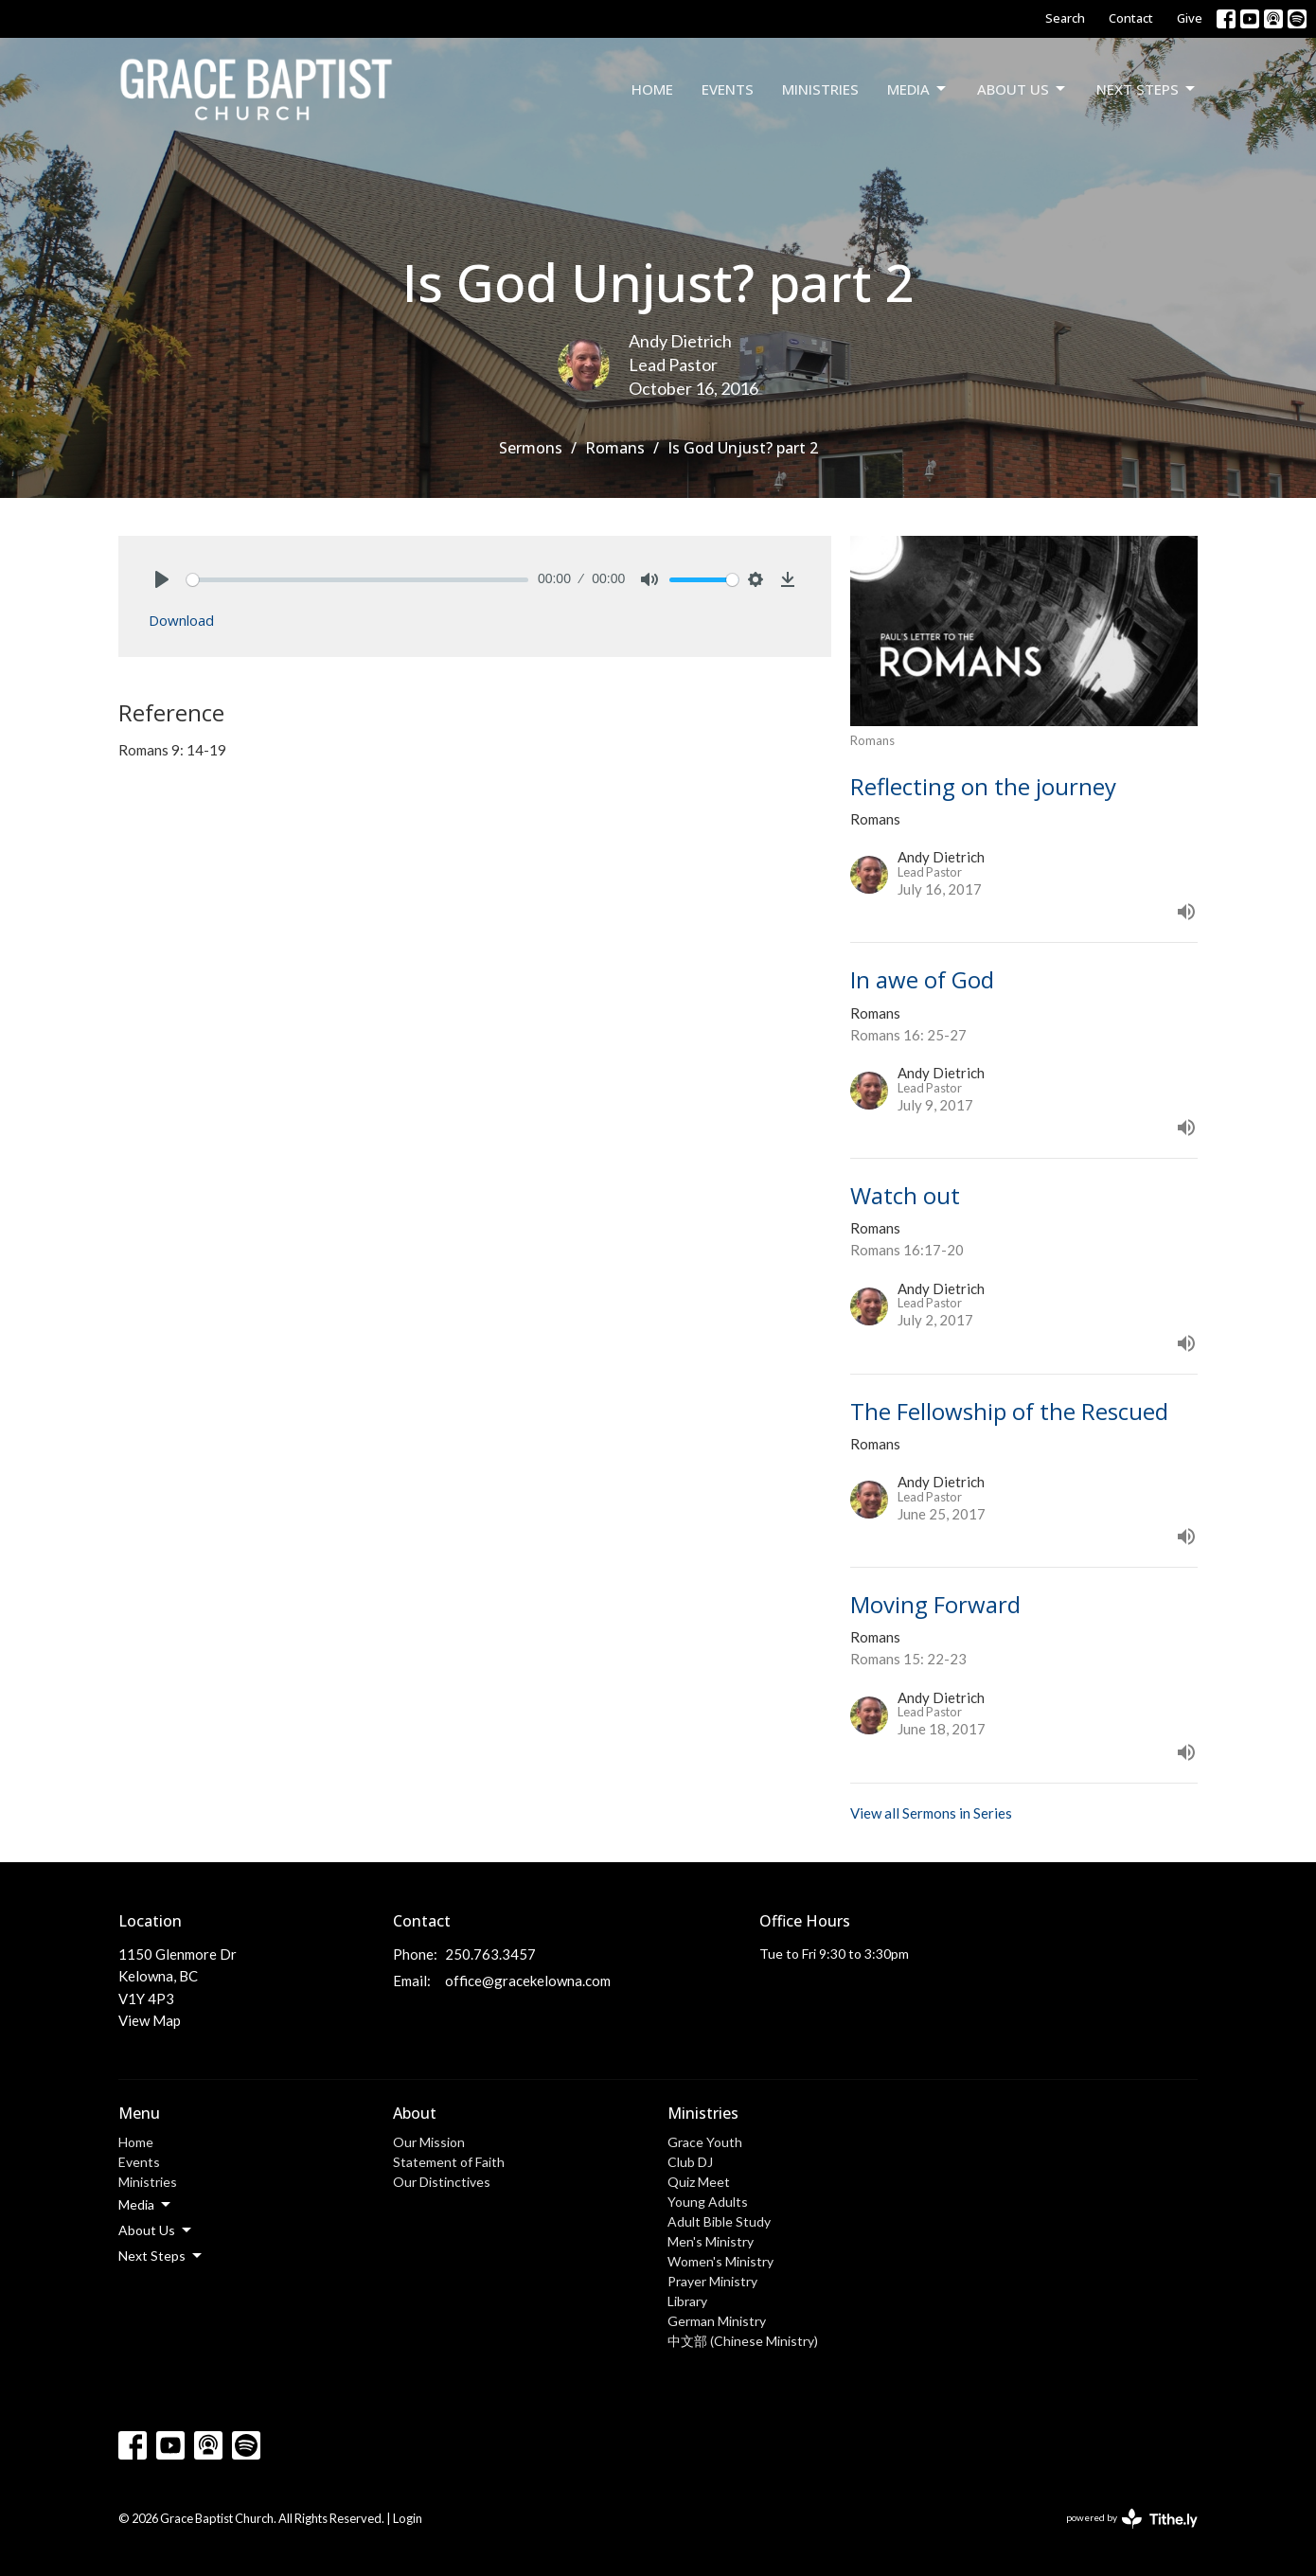  What do you see at coordinates (687, 2301) in the screenshot?
I see `Library` at bounding box center [687, 2301].